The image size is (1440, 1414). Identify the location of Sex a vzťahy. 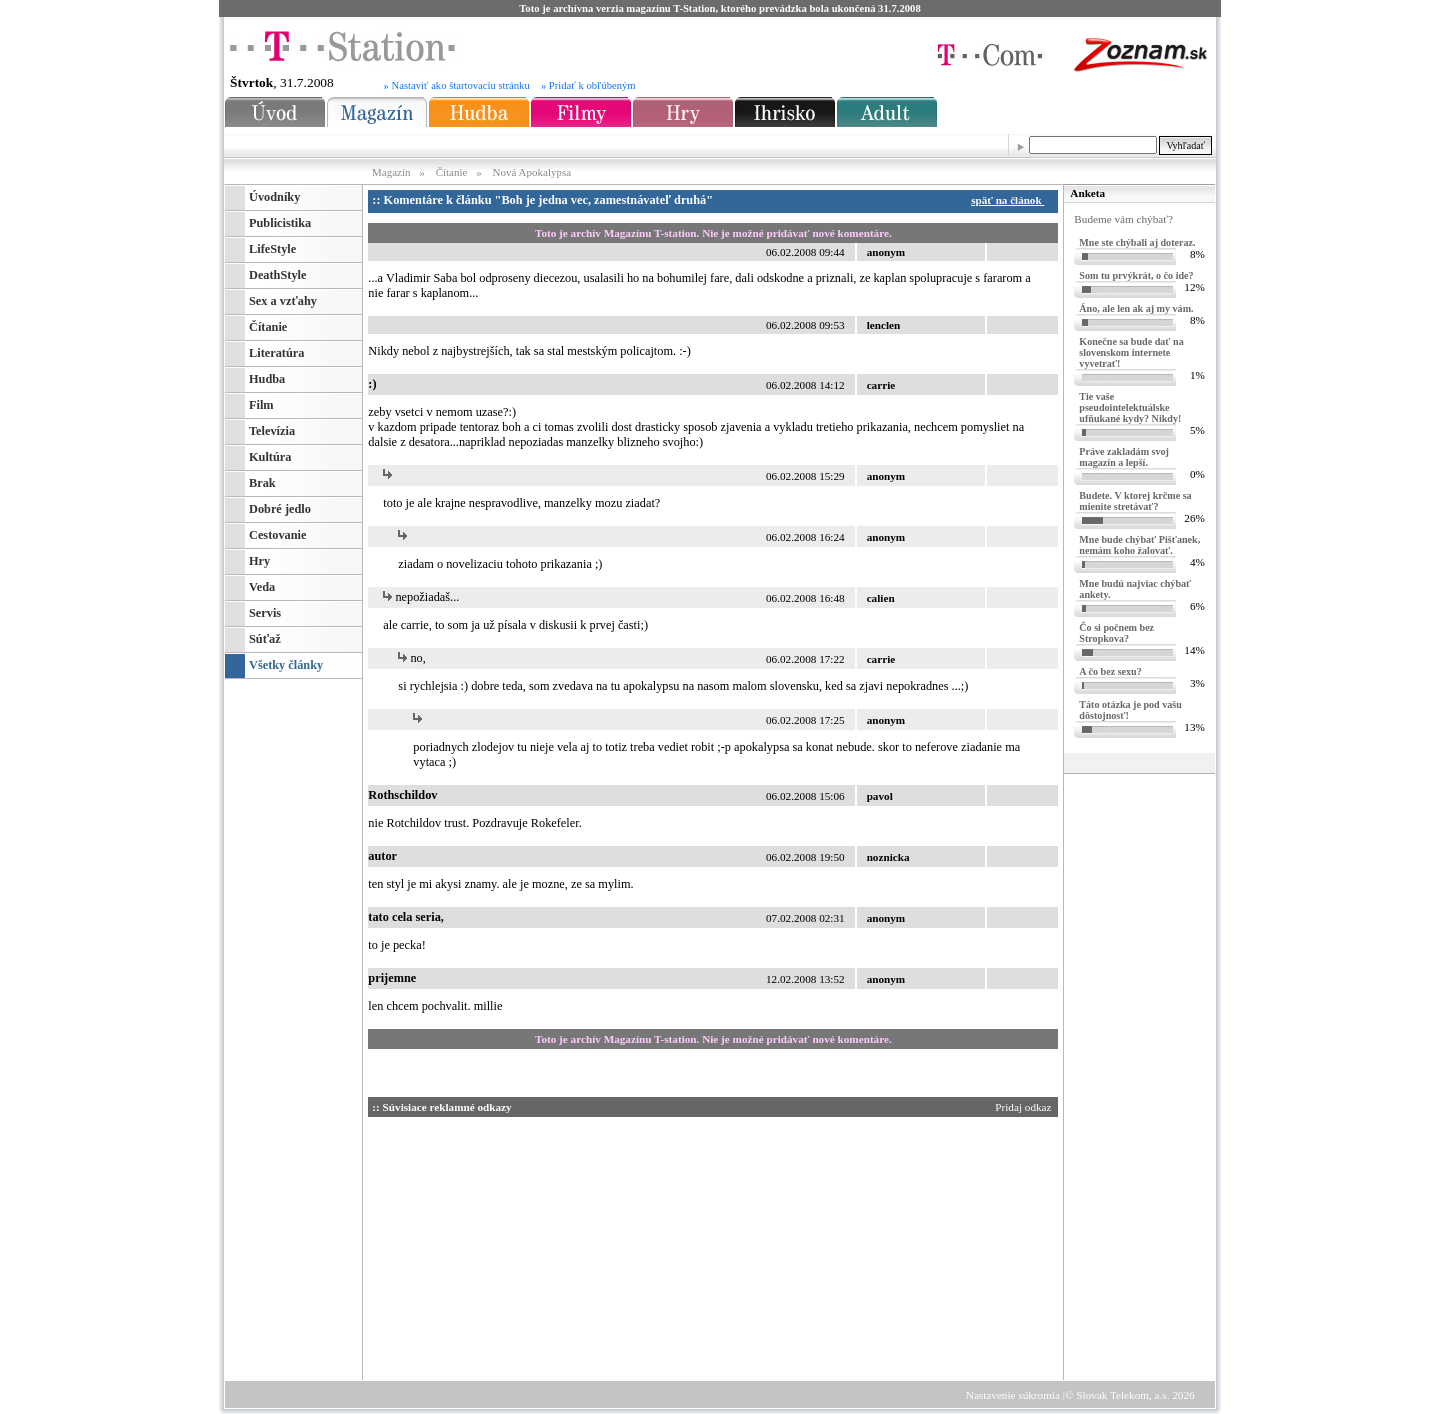
(283, 301).